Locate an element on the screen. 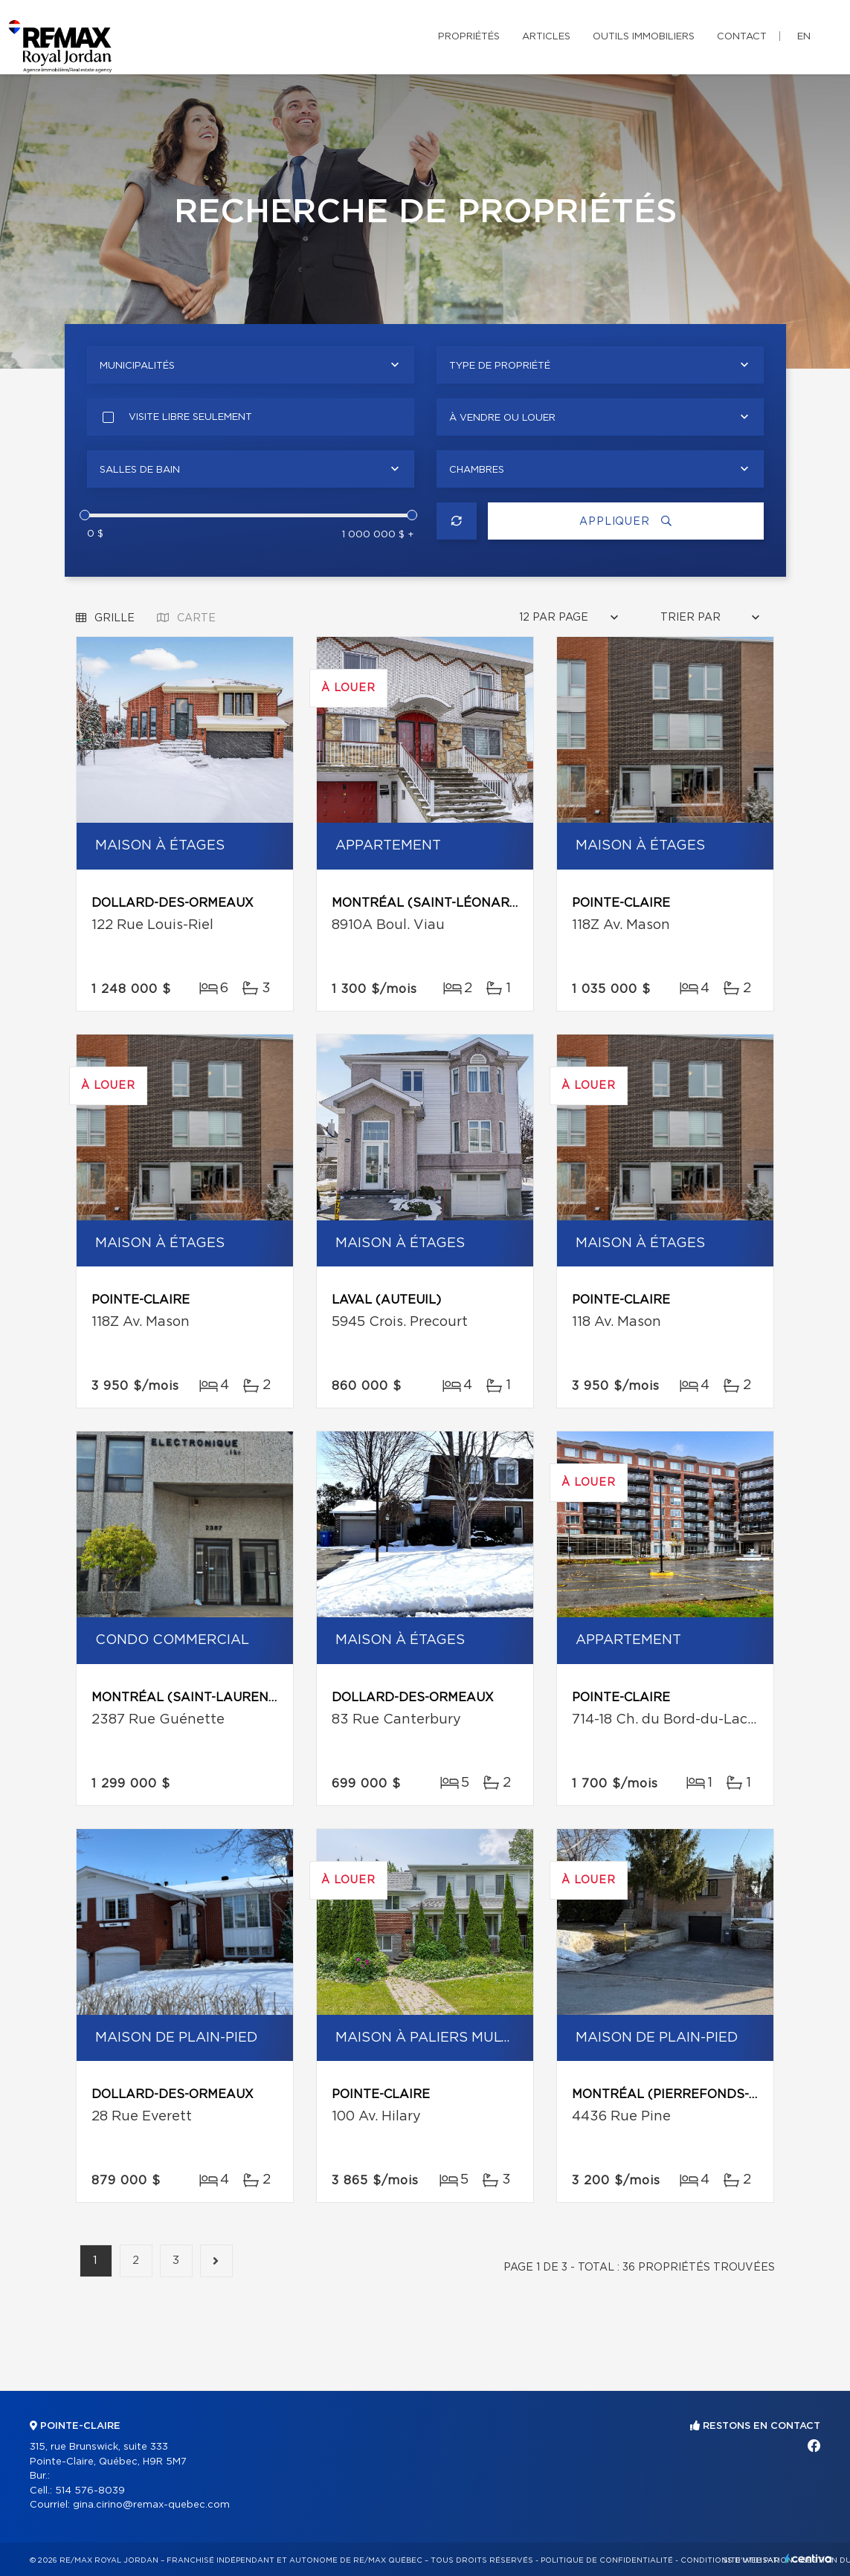  514 576-8039 is located at coordinates (90, 2491).